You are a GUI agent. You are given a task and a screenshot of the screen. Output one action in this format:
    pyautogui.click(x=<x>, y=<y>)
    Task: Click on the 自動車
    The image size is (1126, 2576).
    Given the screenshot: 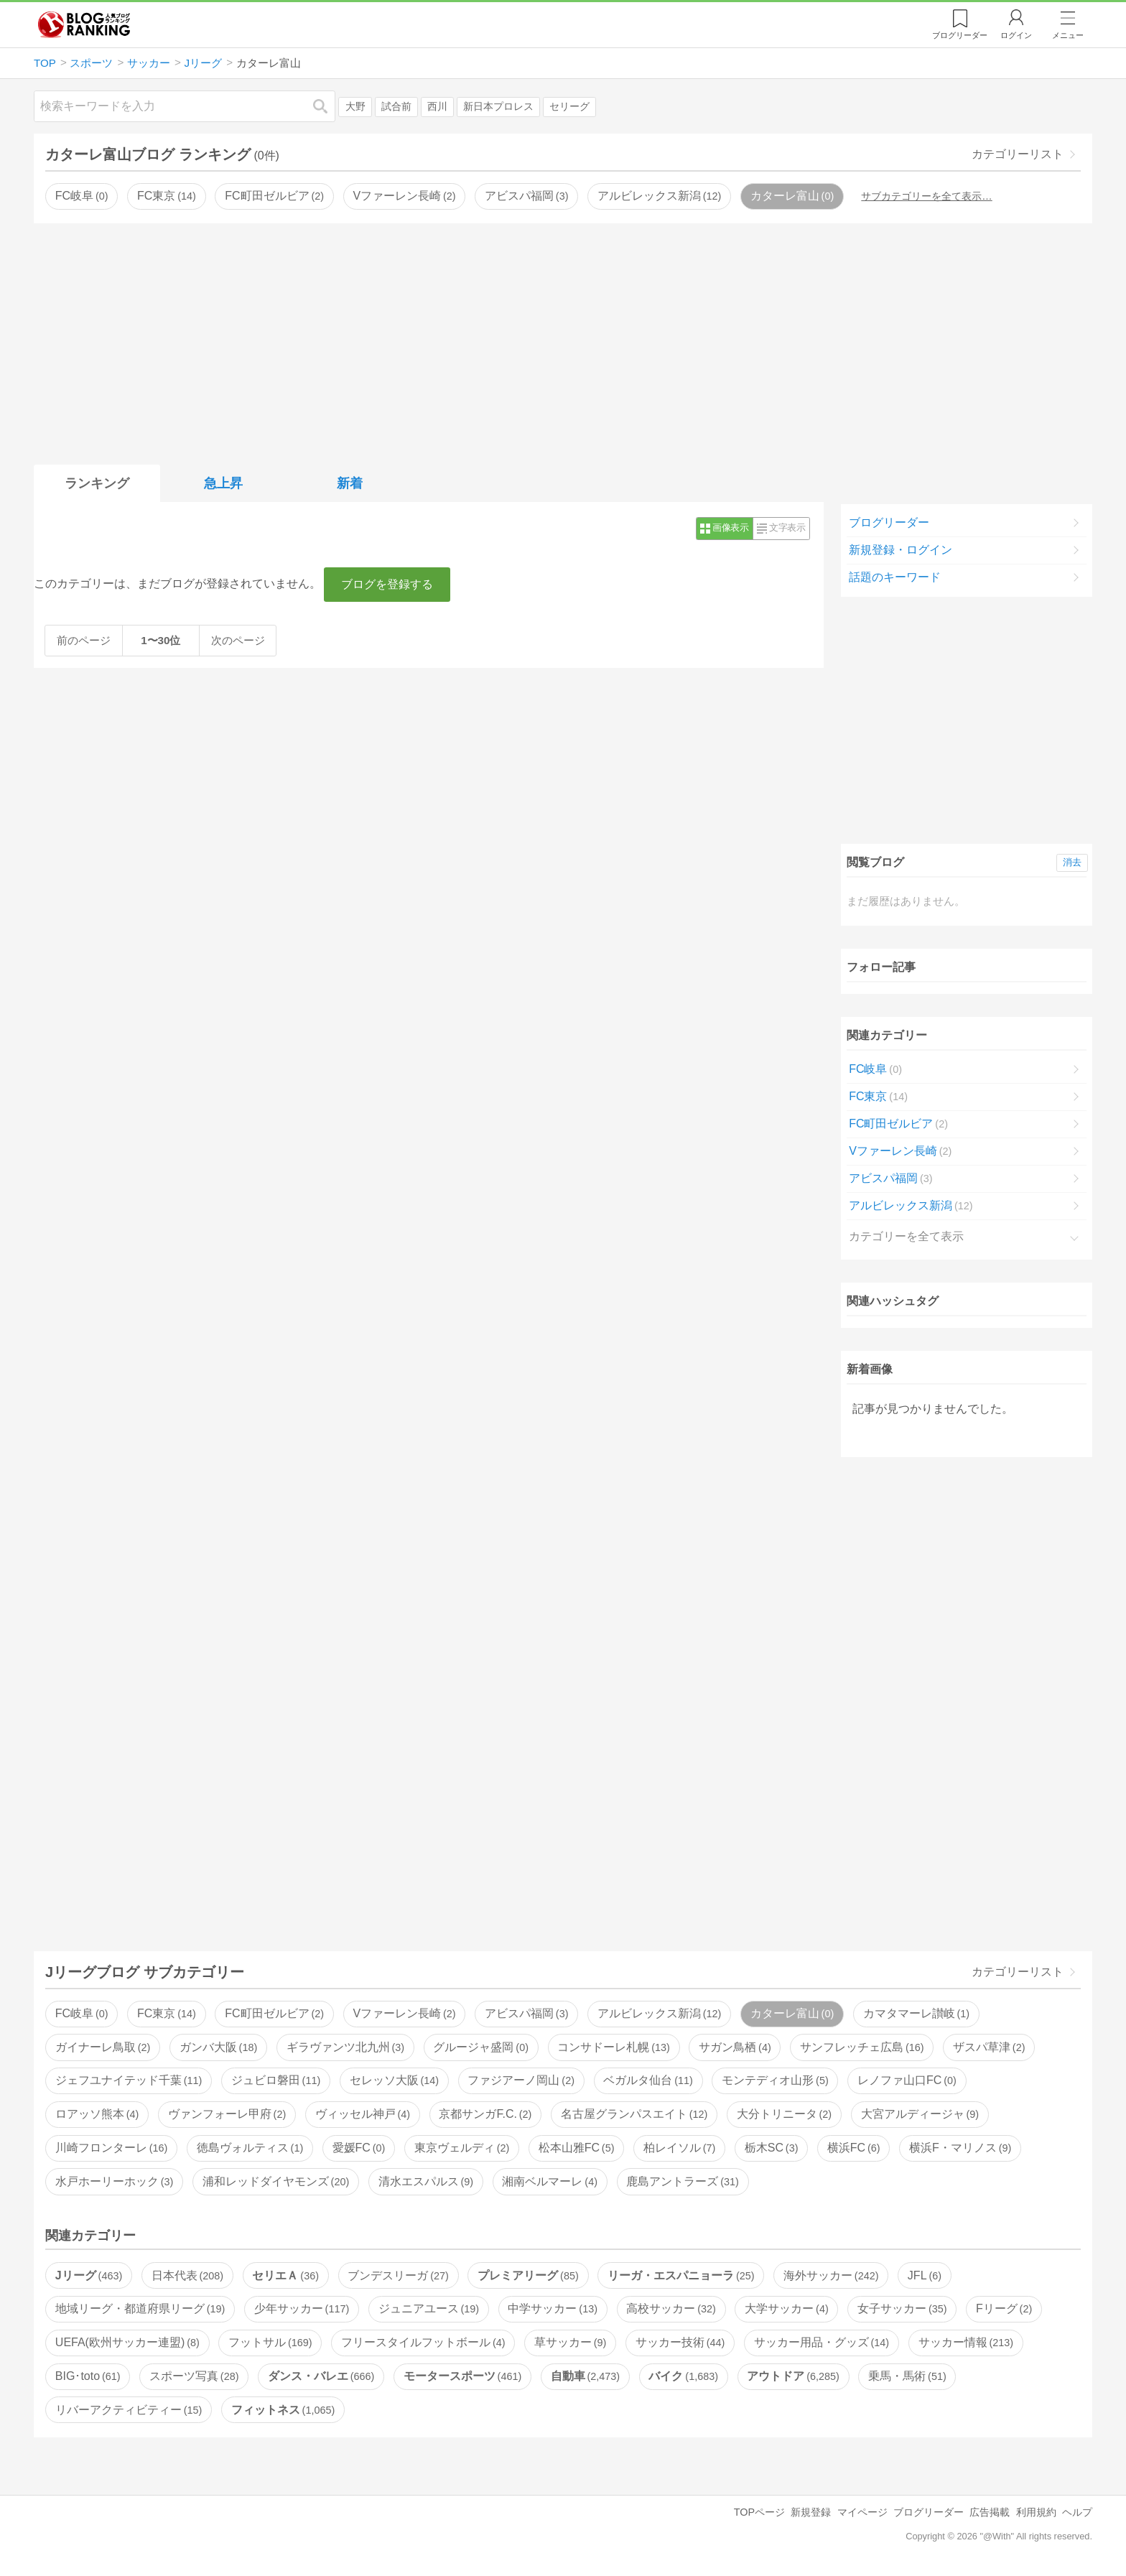 What is the action you would take?
    pyautogui.click(x=585, y=2376)
    